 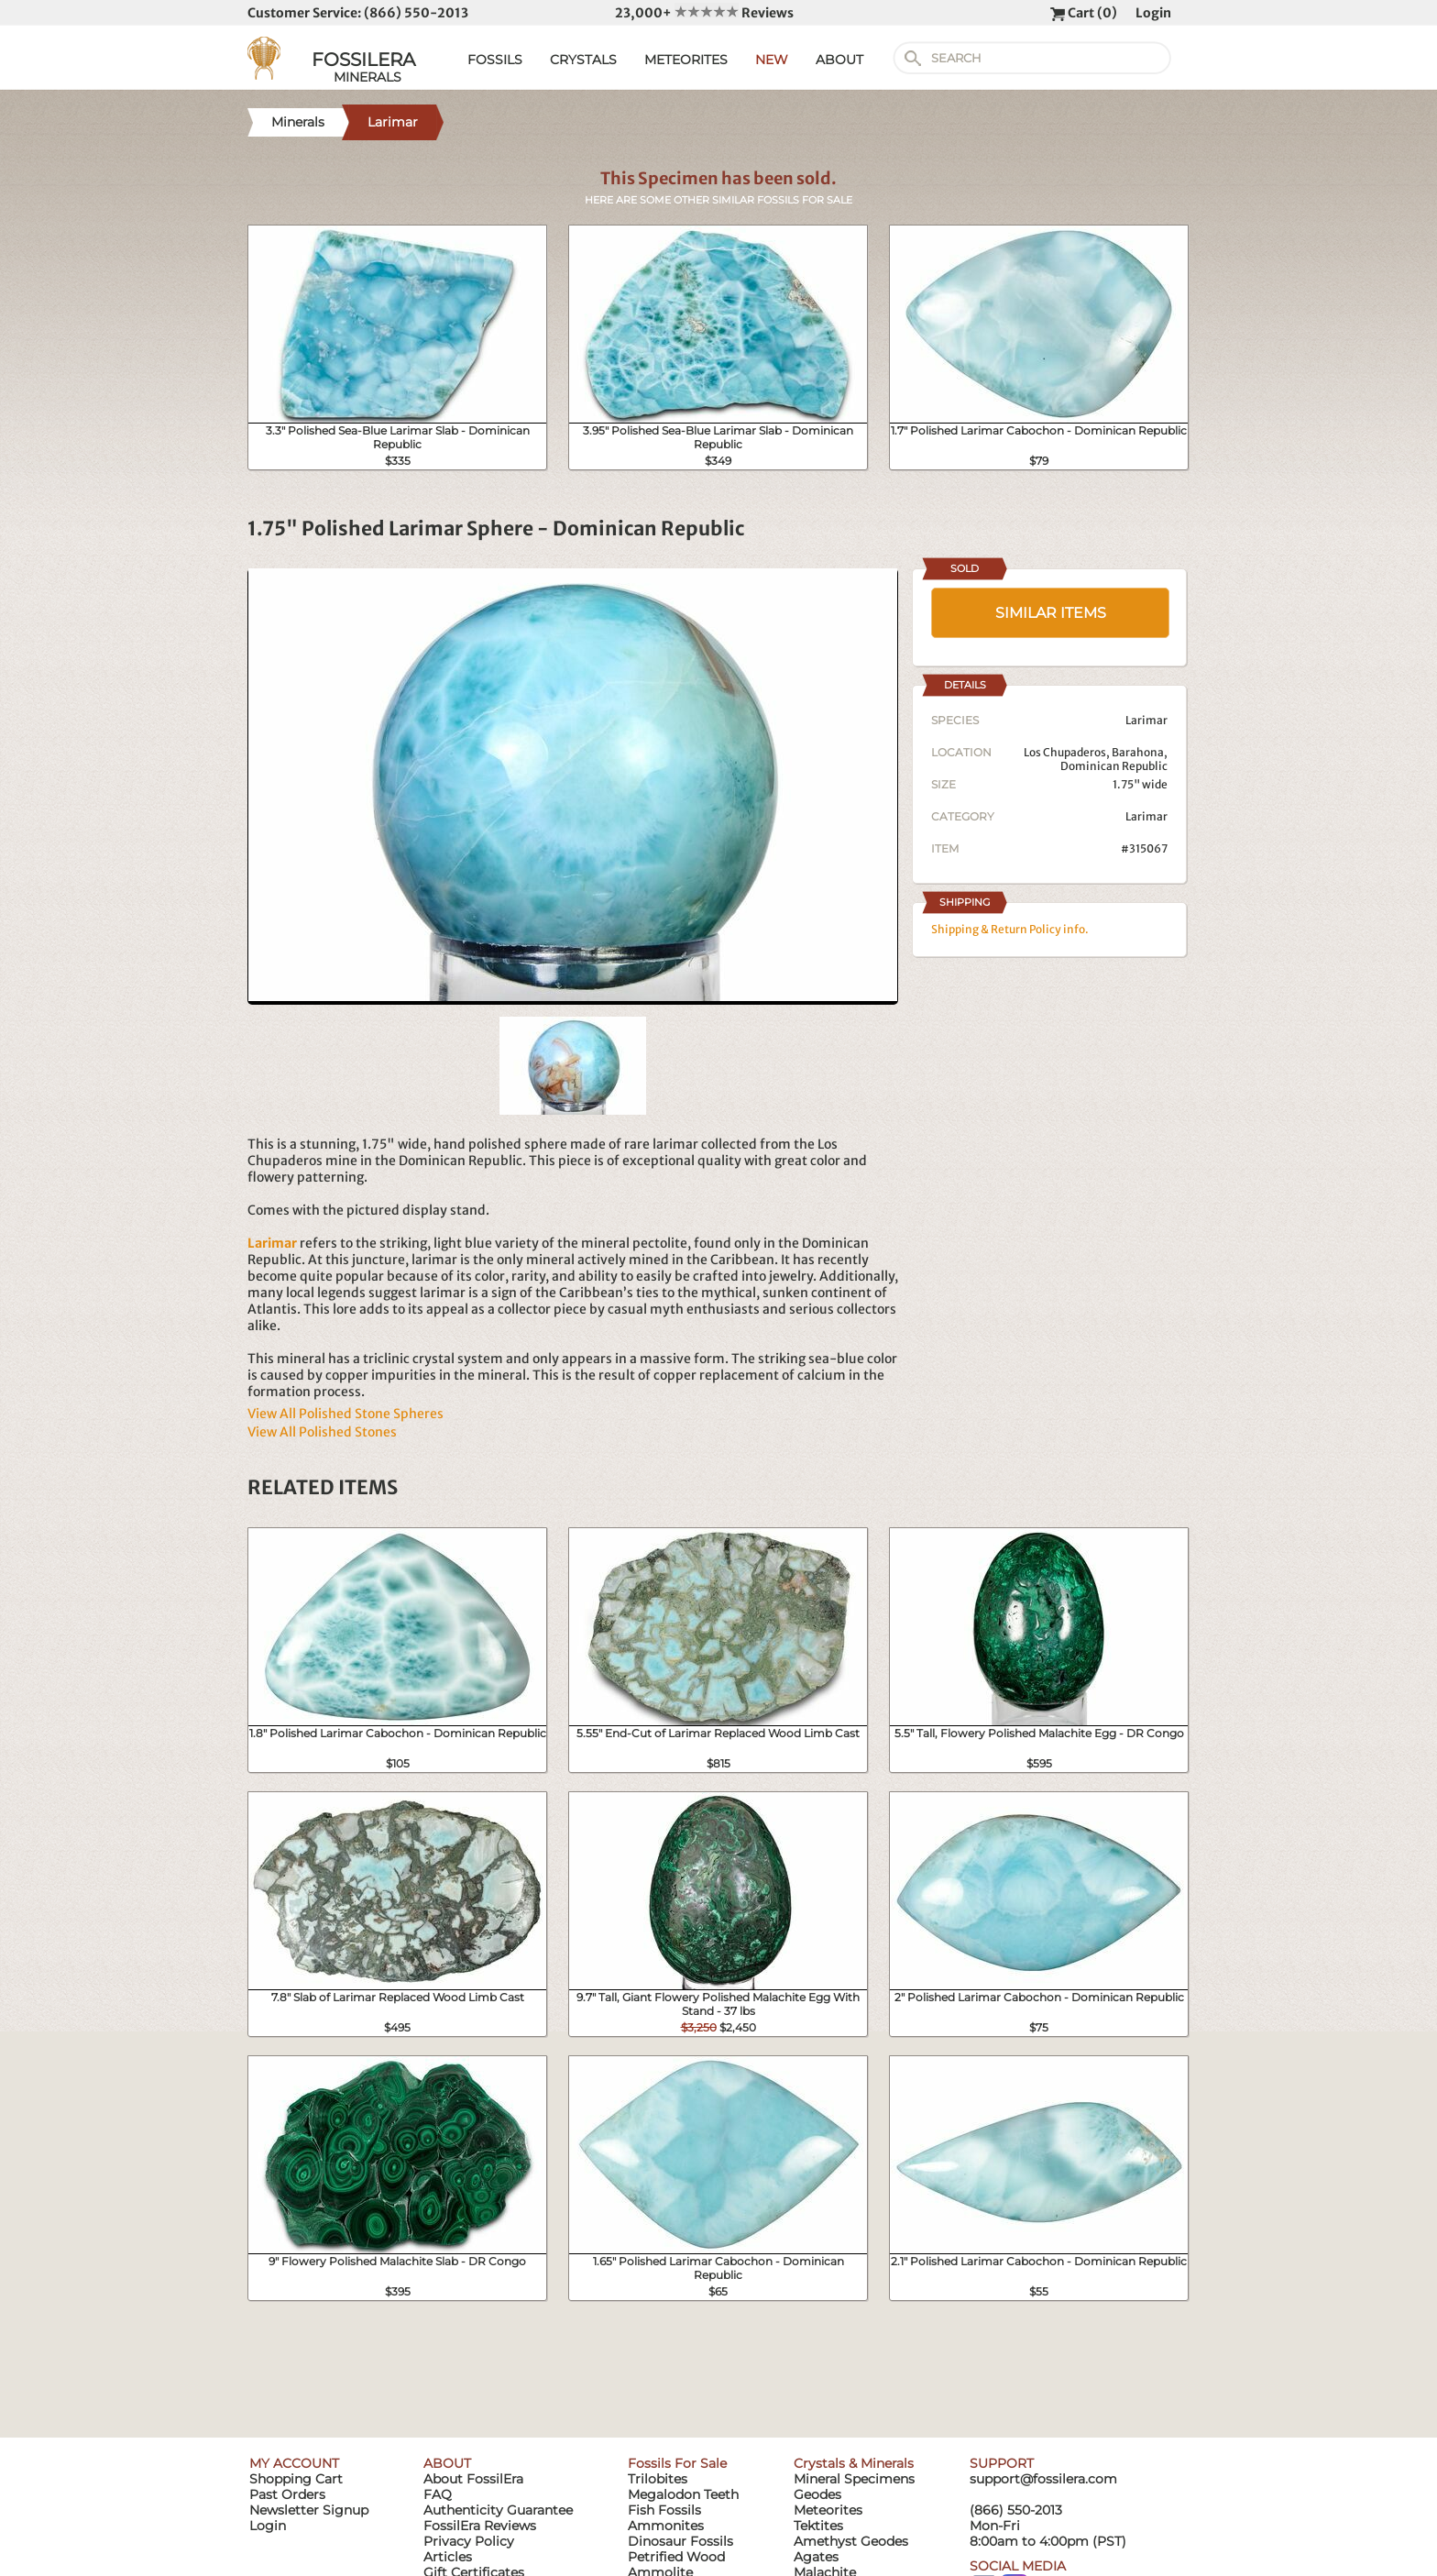 I want to click on Amethyst Geodes, so click(x=851, y=2541).